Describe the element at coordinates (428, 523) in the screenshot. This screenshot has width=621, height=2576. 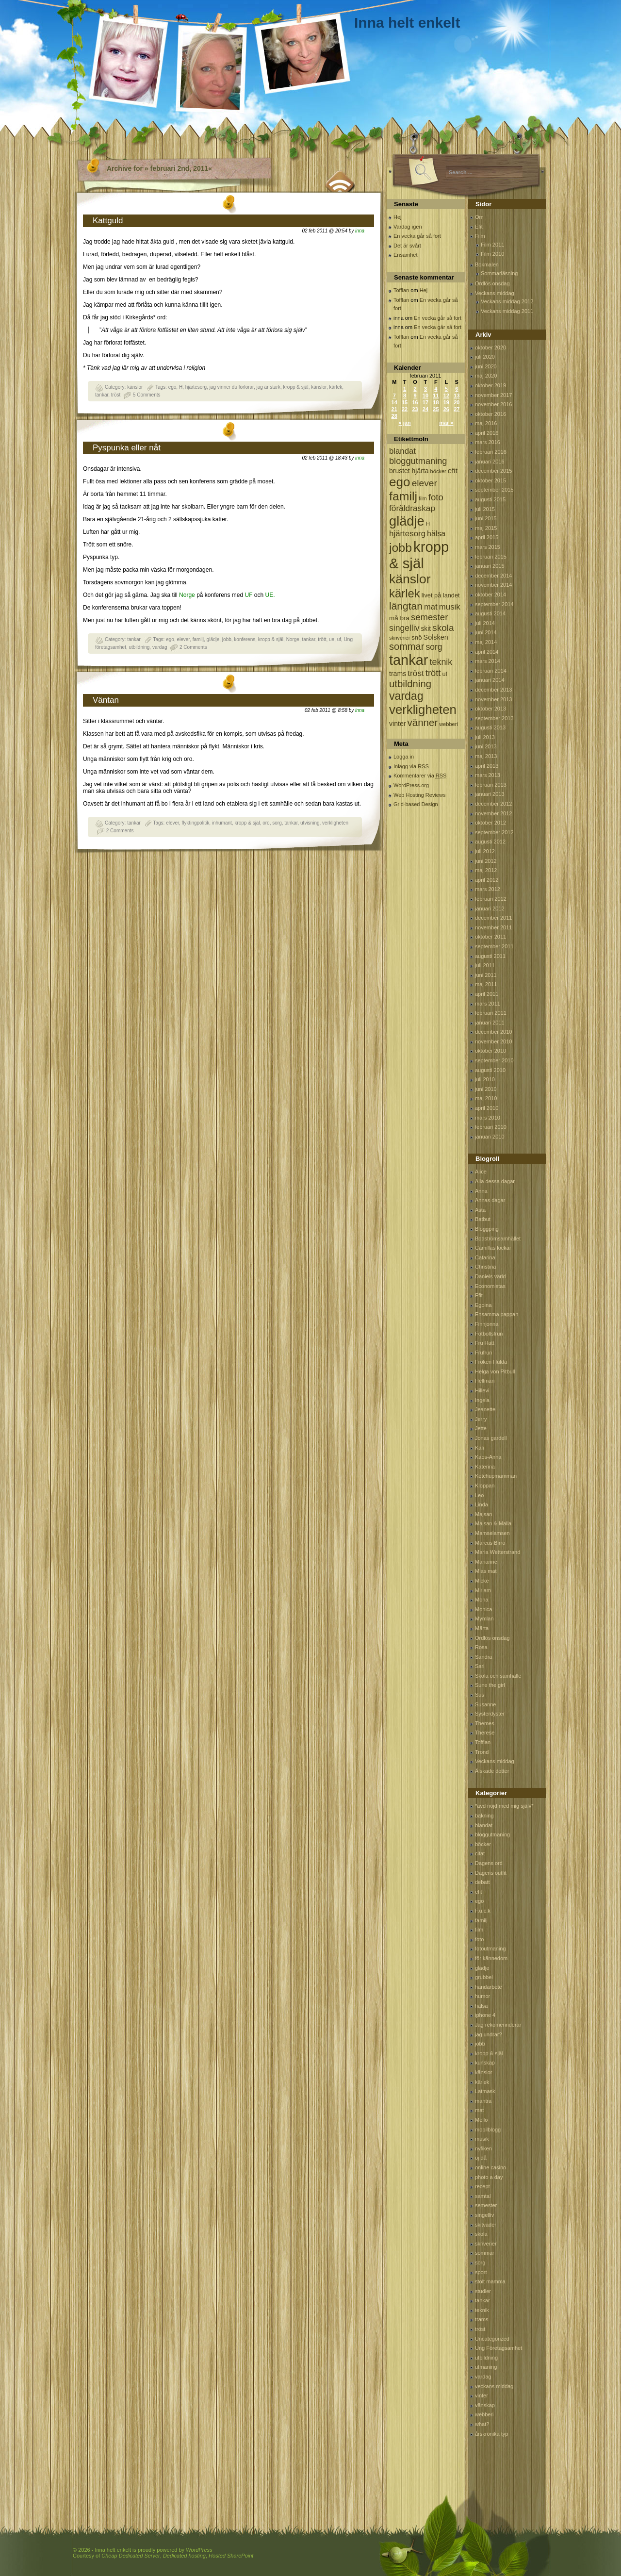
I see `H [H (71 objekt)]` at that location.